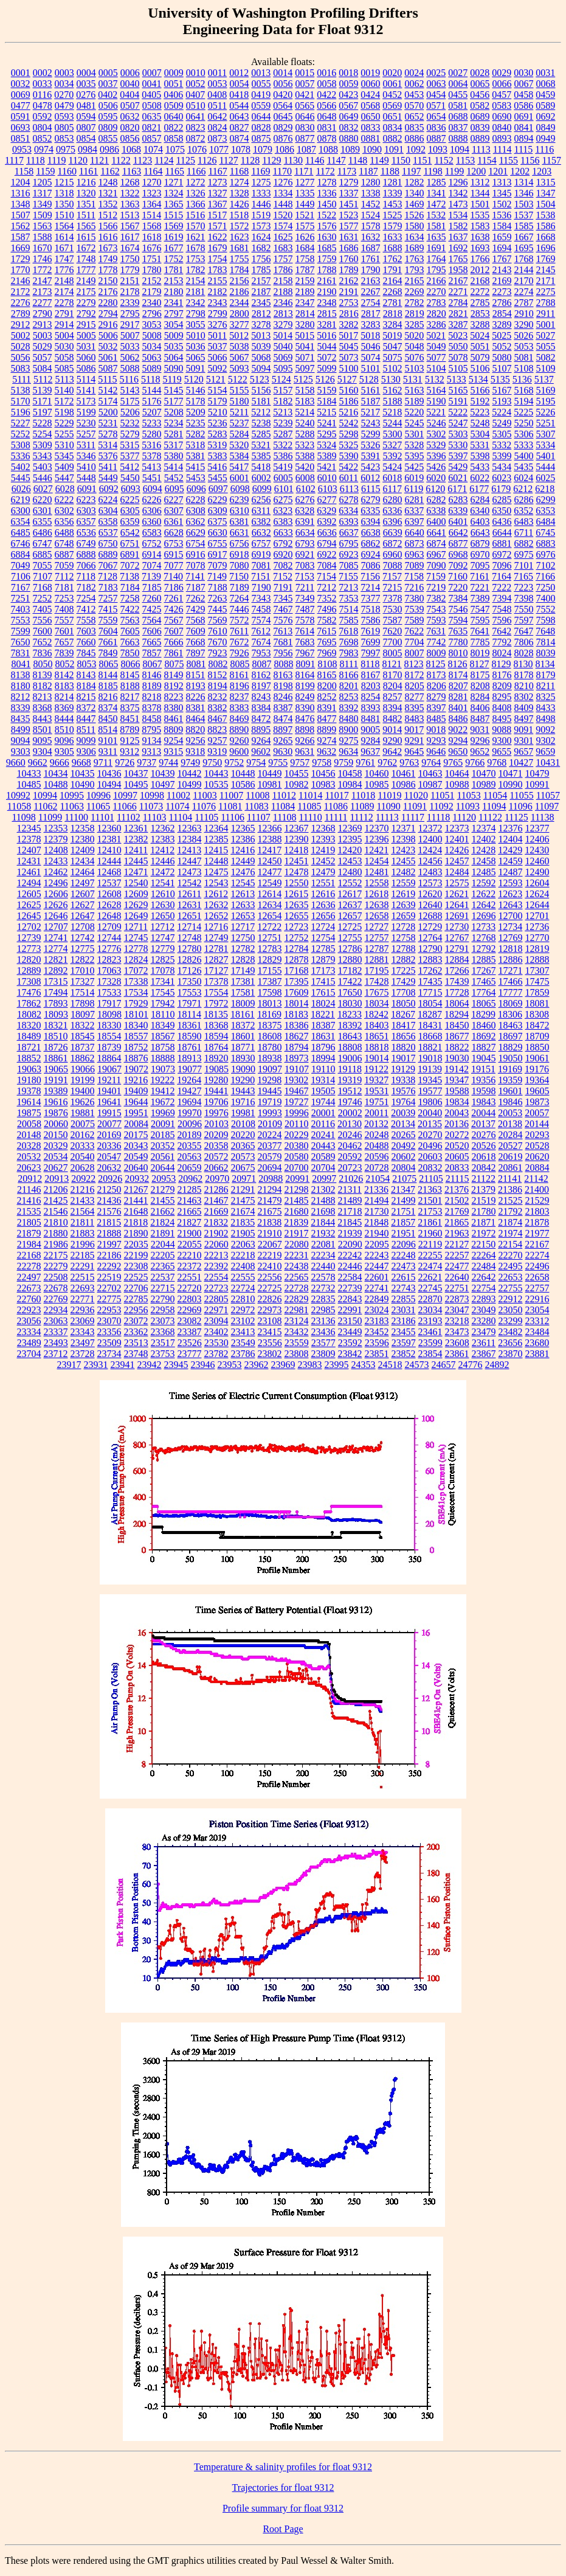 Image resolution: width=566 pixels, height=2576 pixels. Describe the element at coordinates (217, 609) in the screenshot. I see `7445` at that location.